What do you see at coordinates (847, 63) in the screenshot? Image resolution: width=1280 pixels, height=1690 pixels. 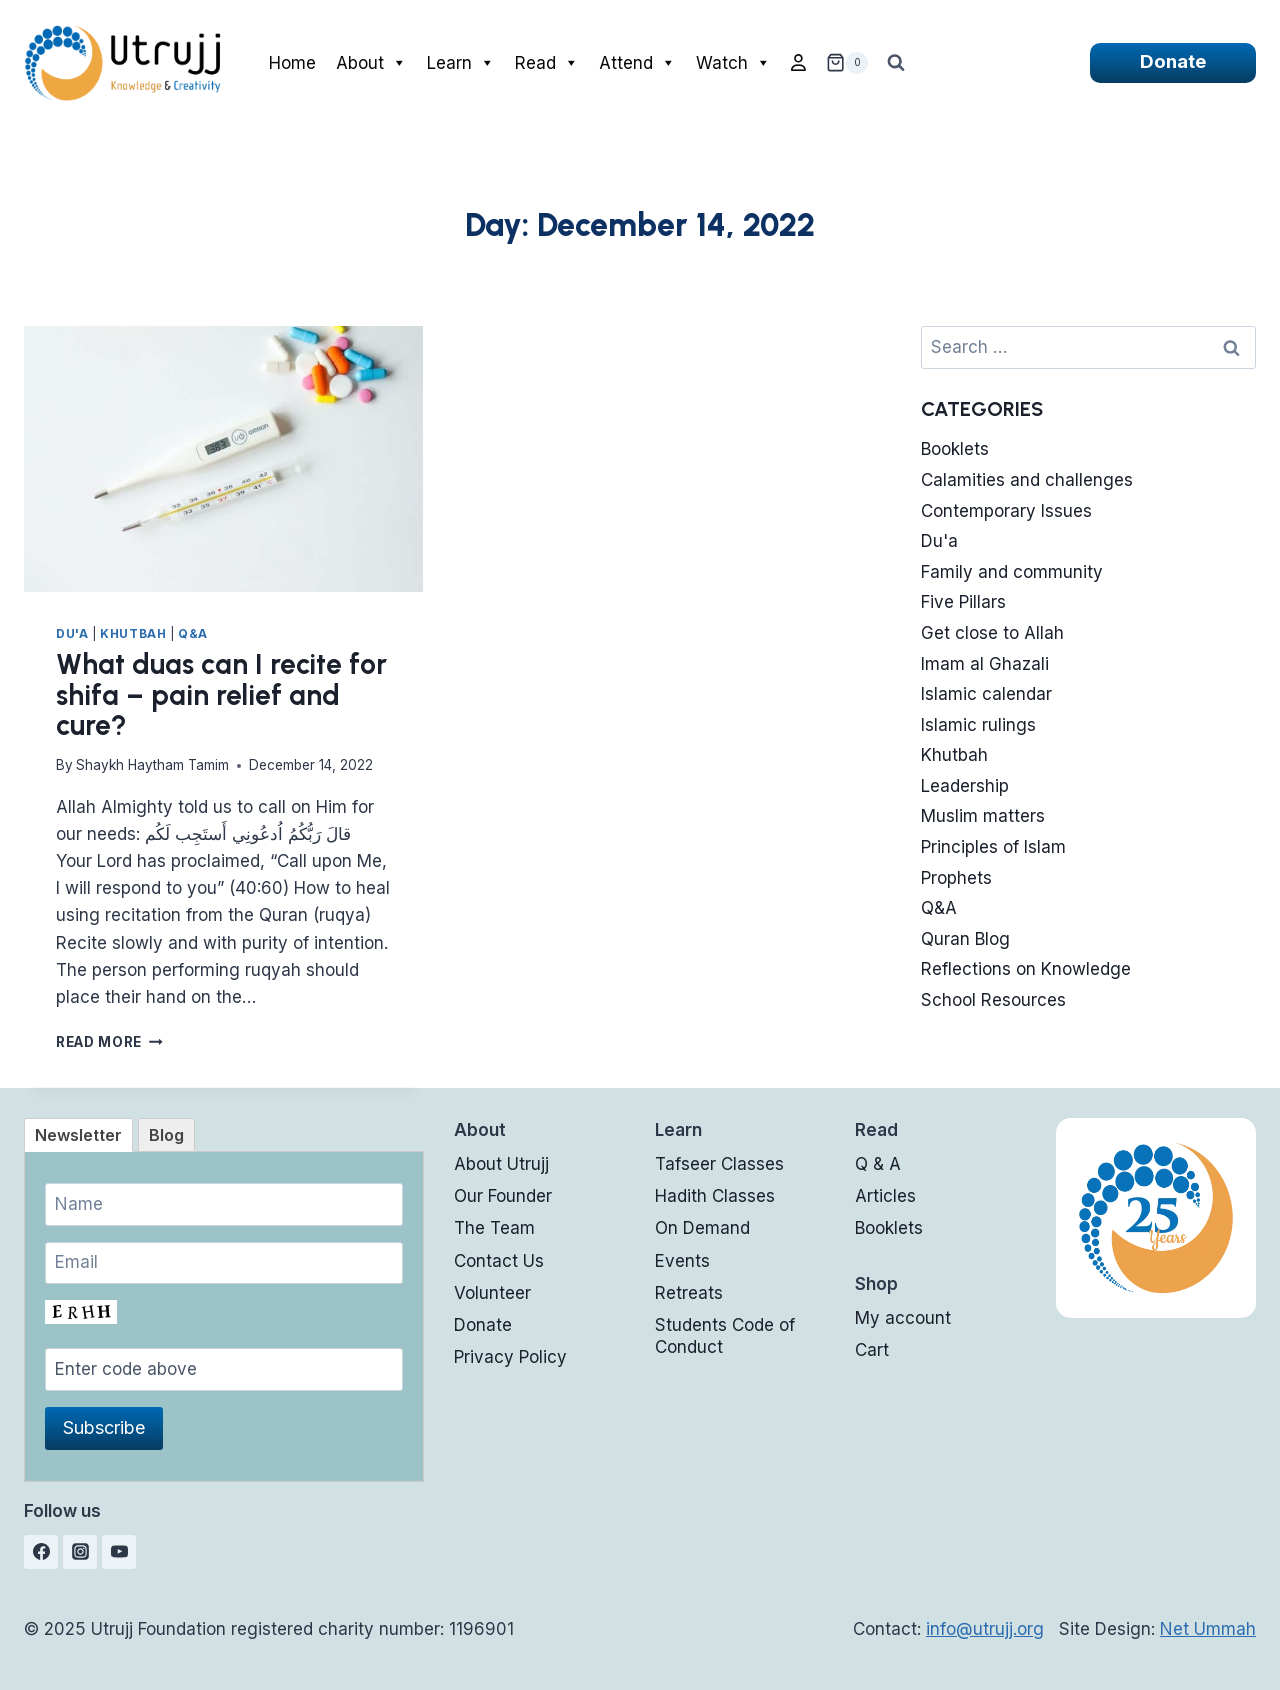 I see `[Shopping Cart]` at bounding box center [847, 63].